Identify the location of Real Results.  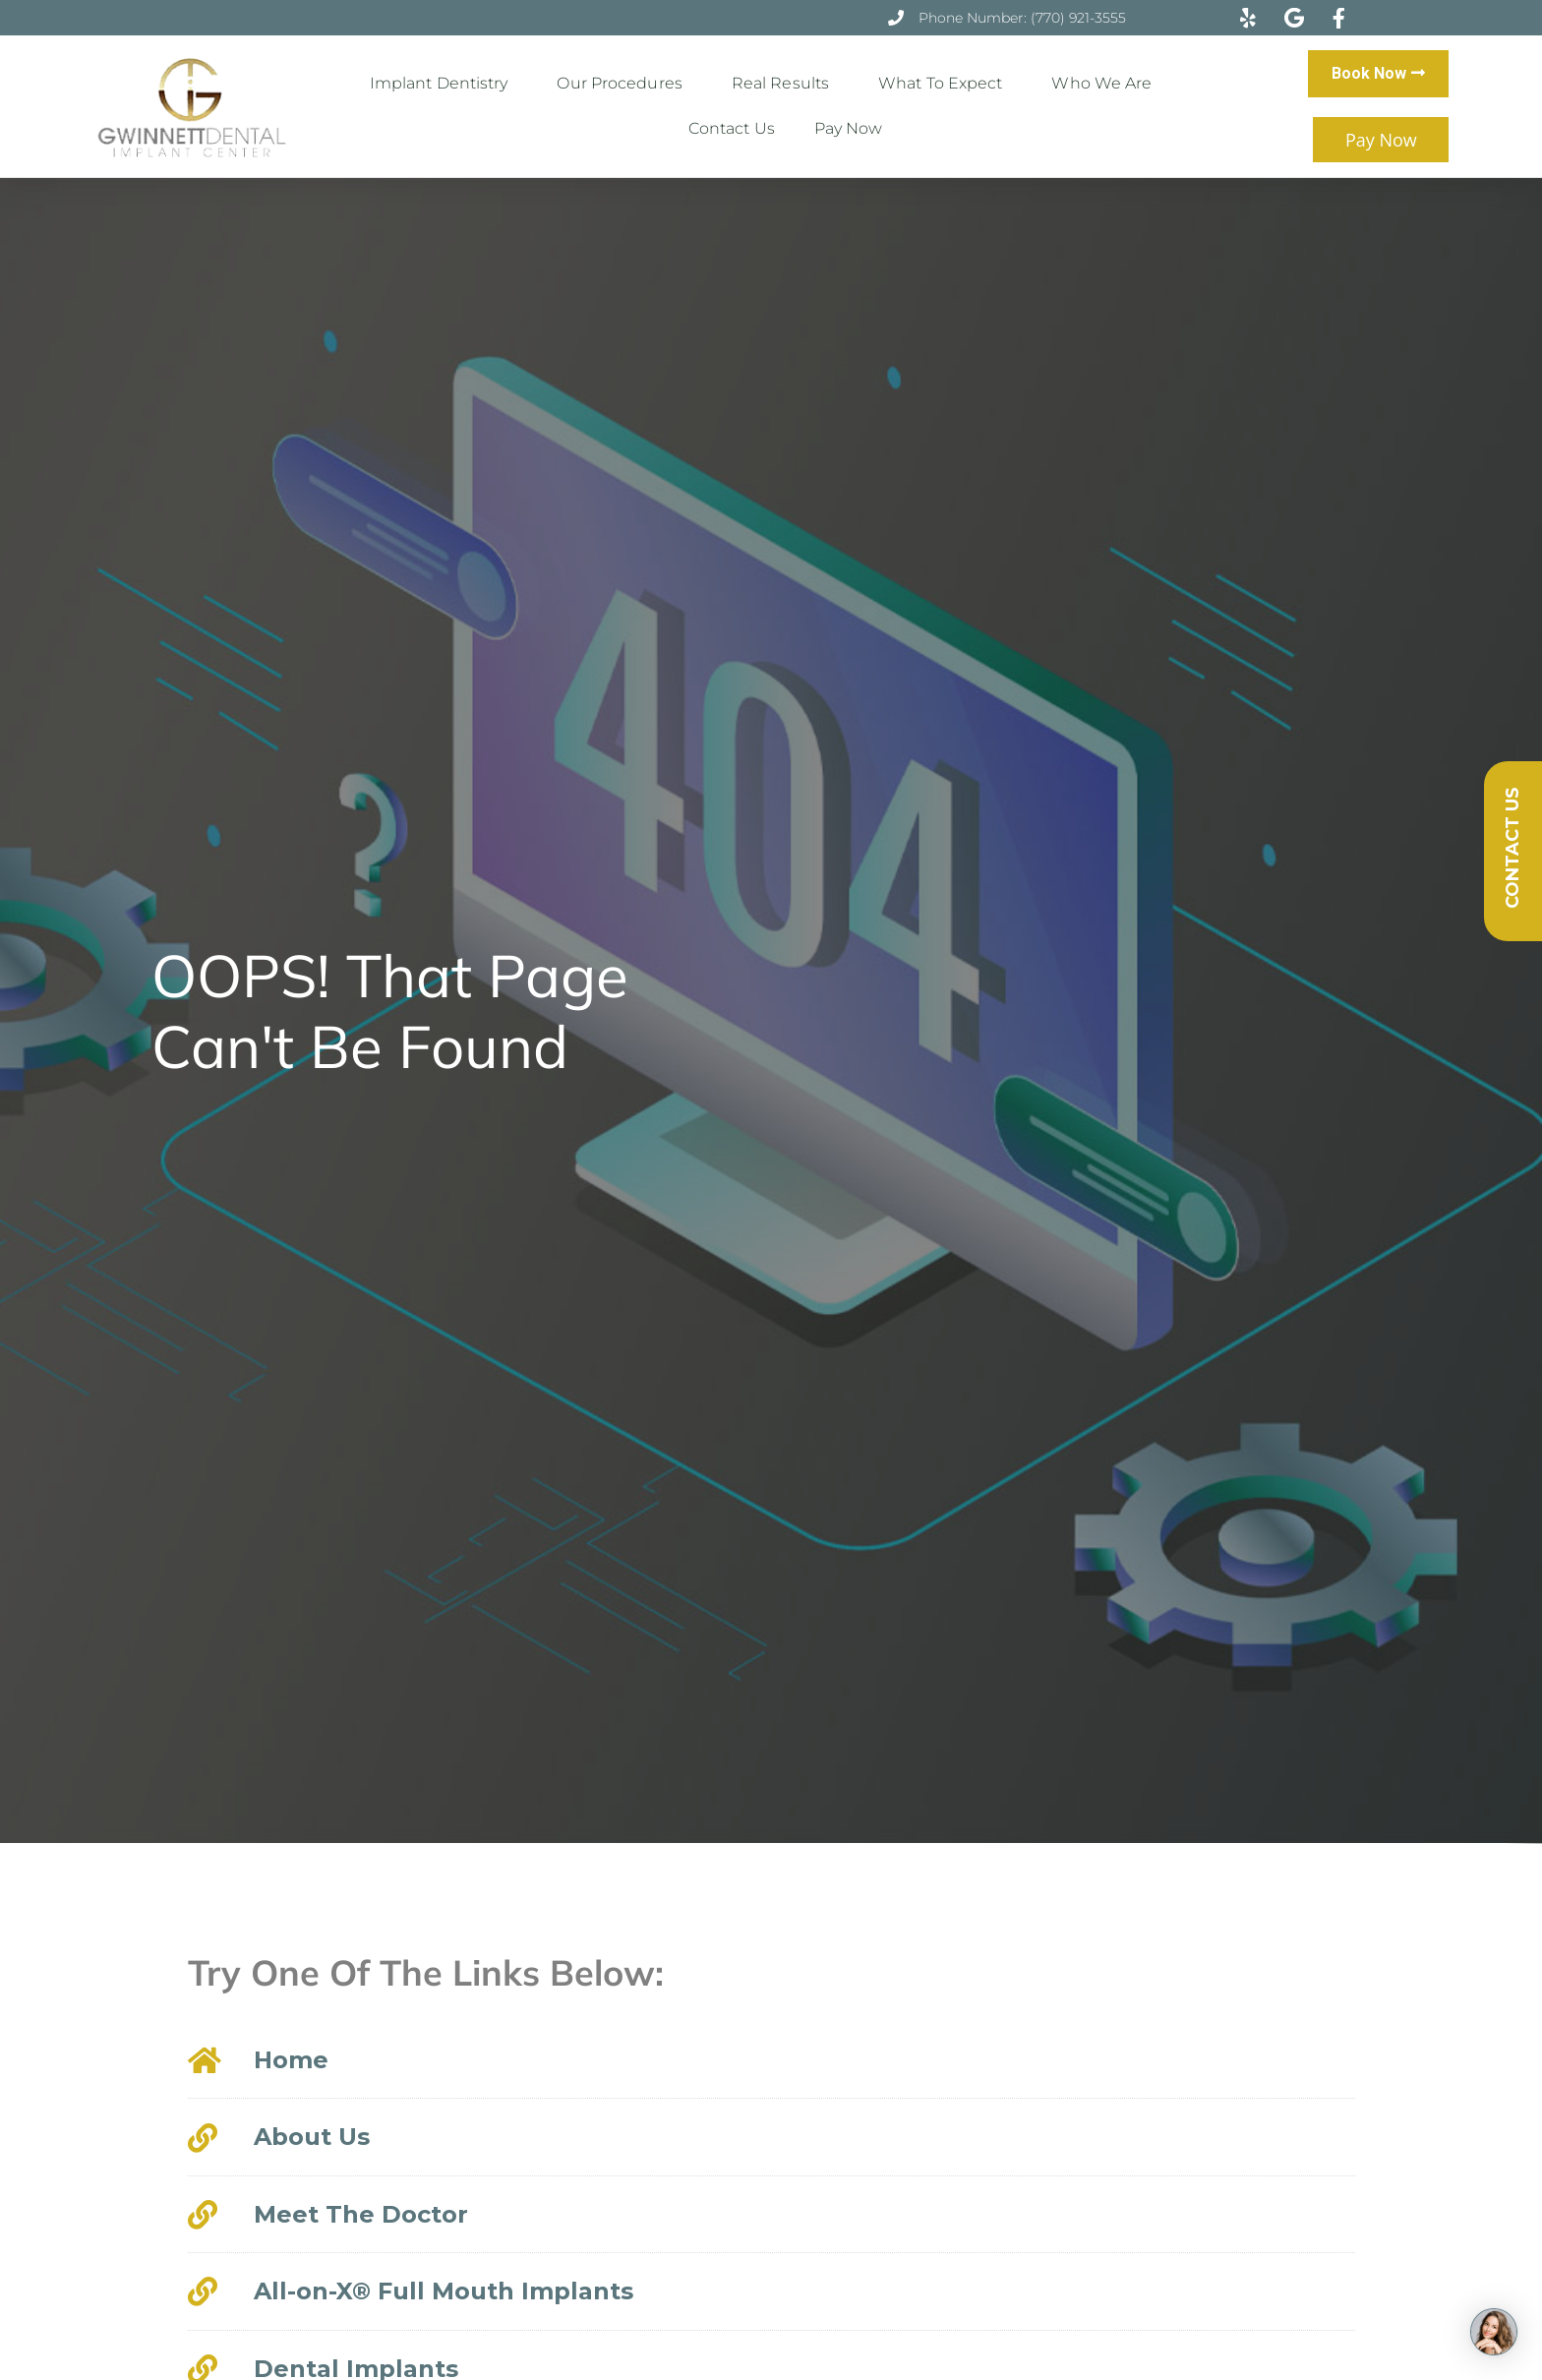
(785, 83).